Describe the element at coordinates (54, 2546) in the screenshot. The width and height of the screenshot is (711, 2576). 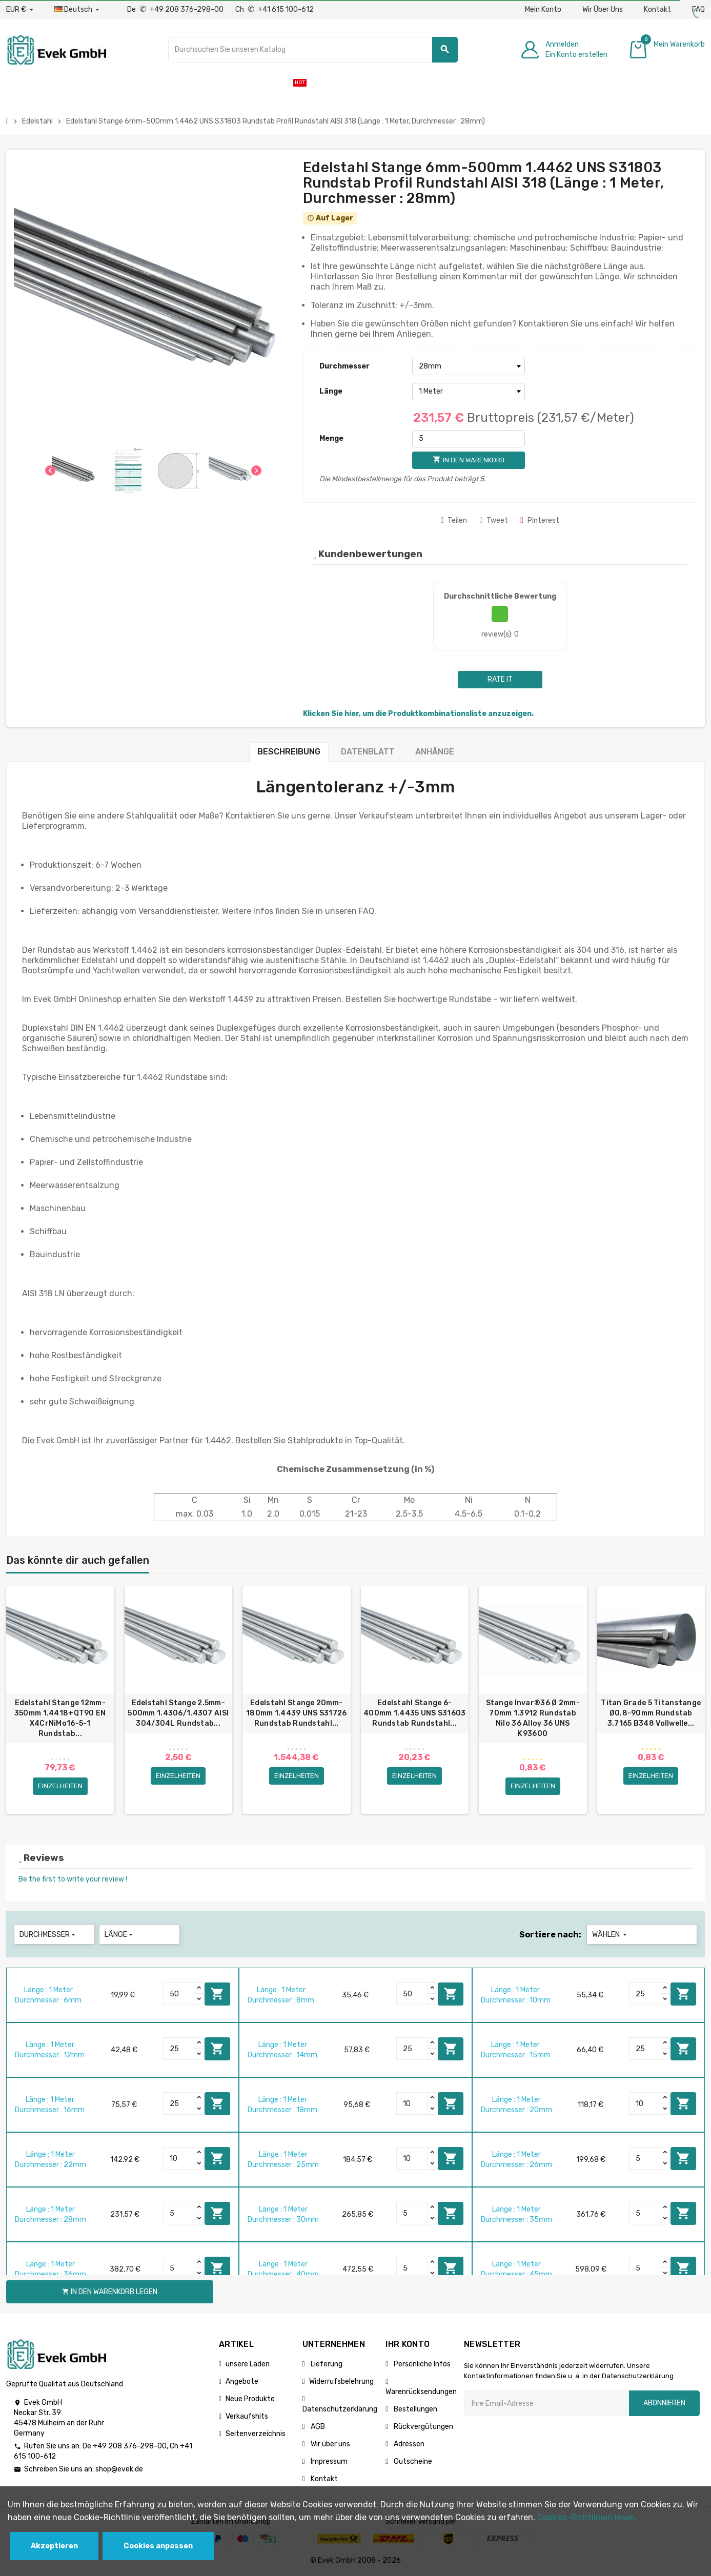
I see `Akzeptieren` at that location.